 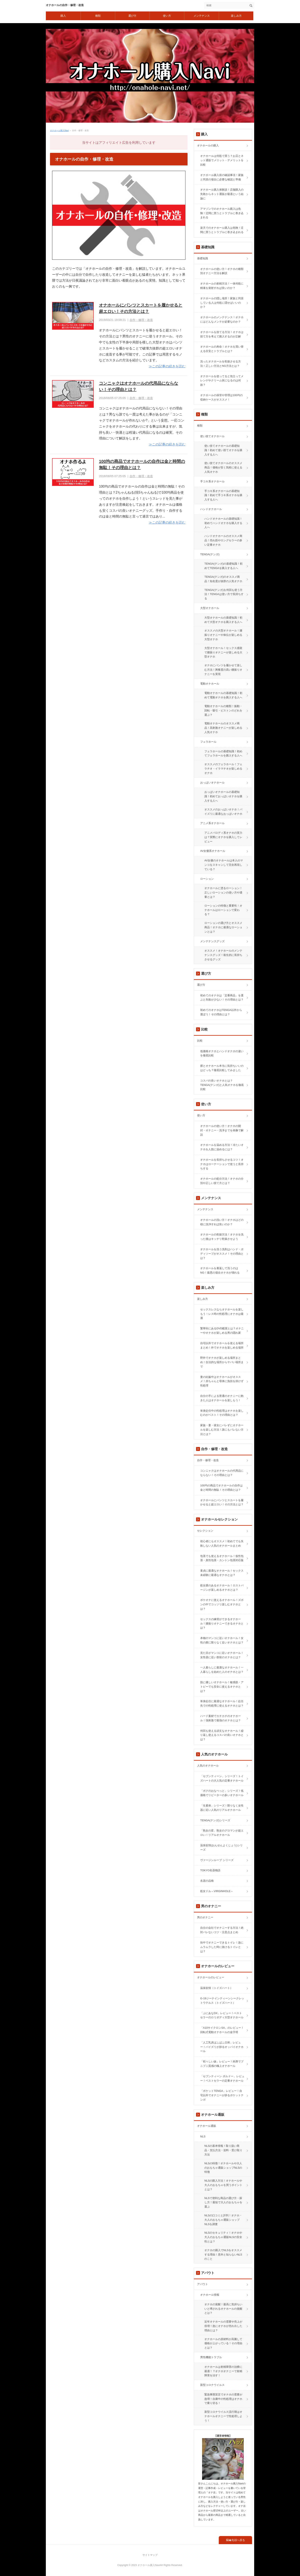 I want to click on オナホール通販, so click(x=206, y=2125).